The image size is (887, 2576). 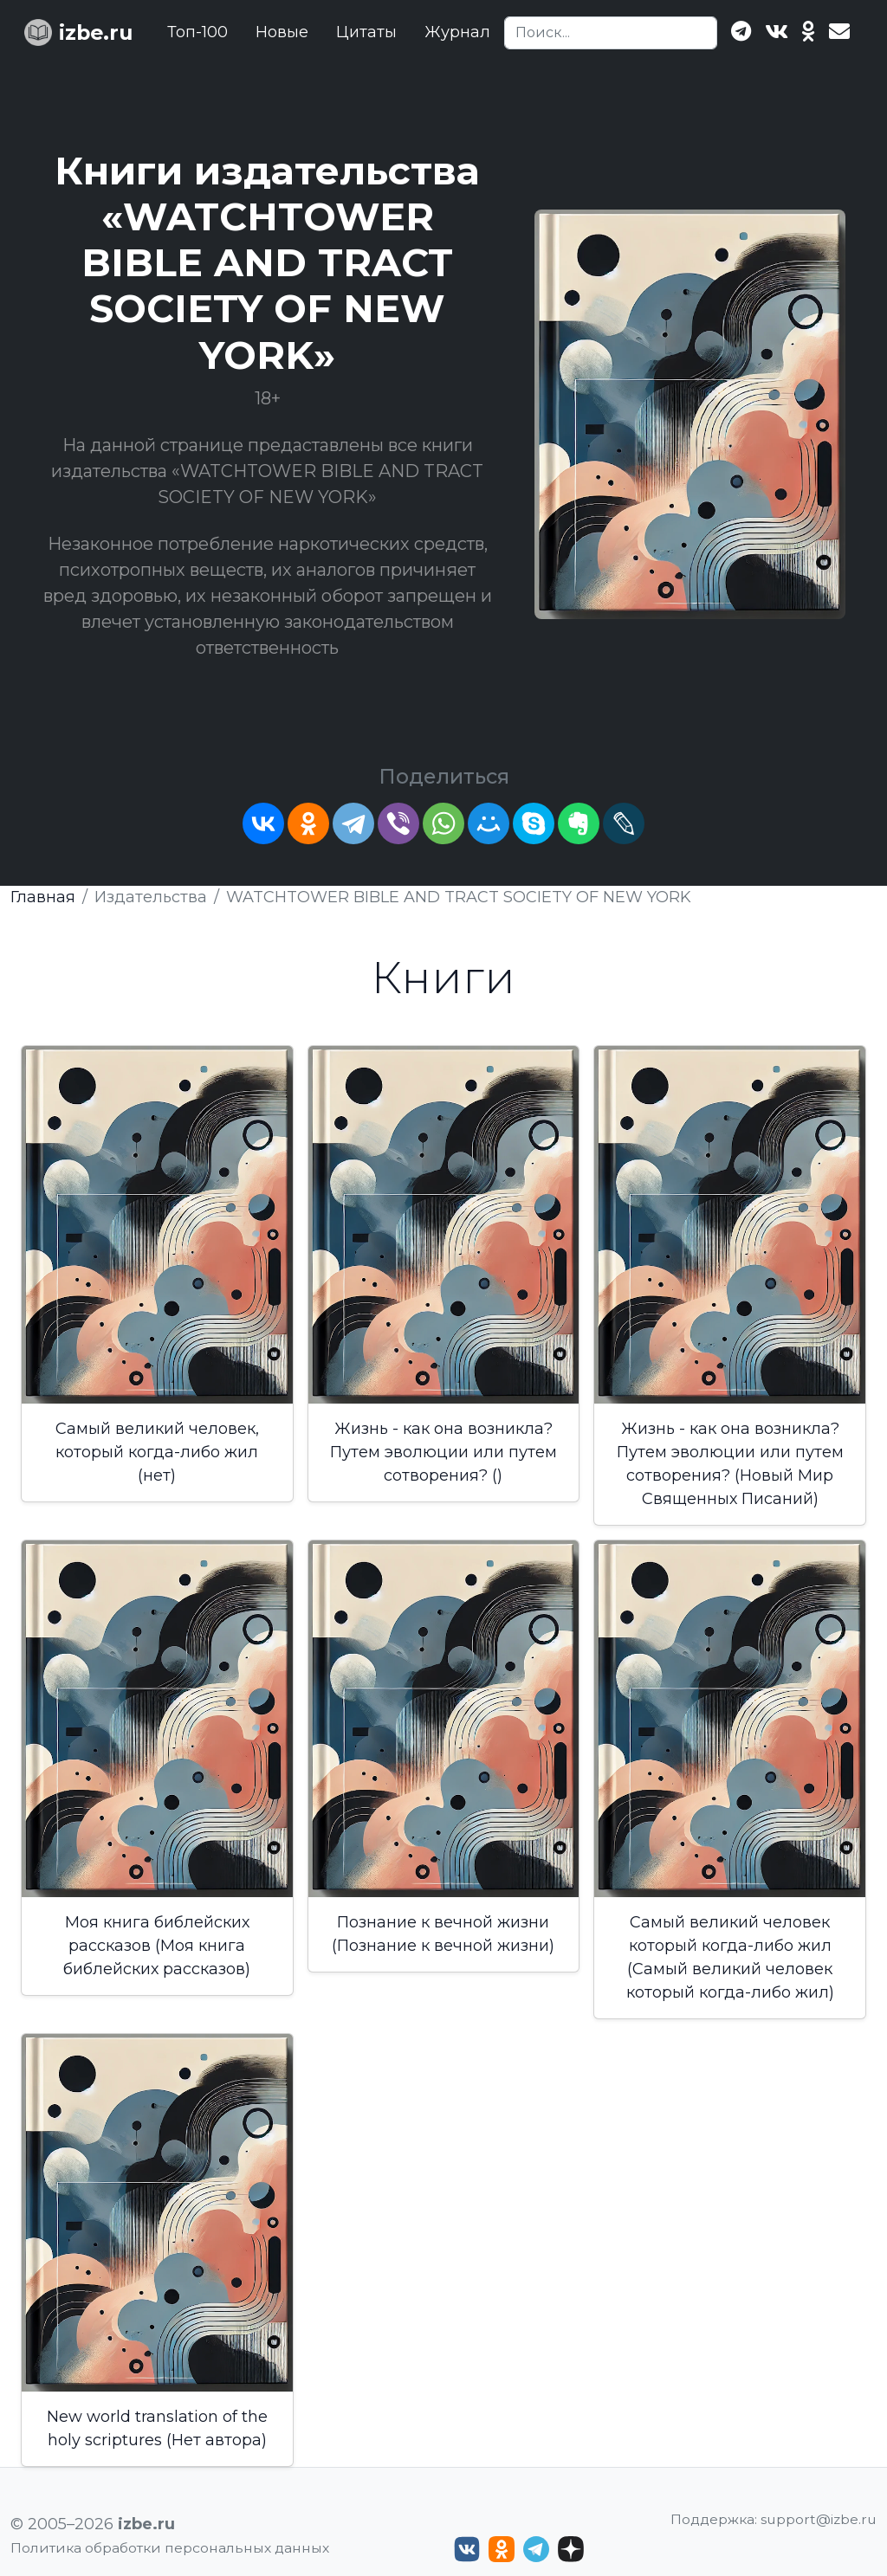 I want to click on Жизнь - как она возникла? Путем эволюции или путем сотворения? (), so click(x=443, y=1452).